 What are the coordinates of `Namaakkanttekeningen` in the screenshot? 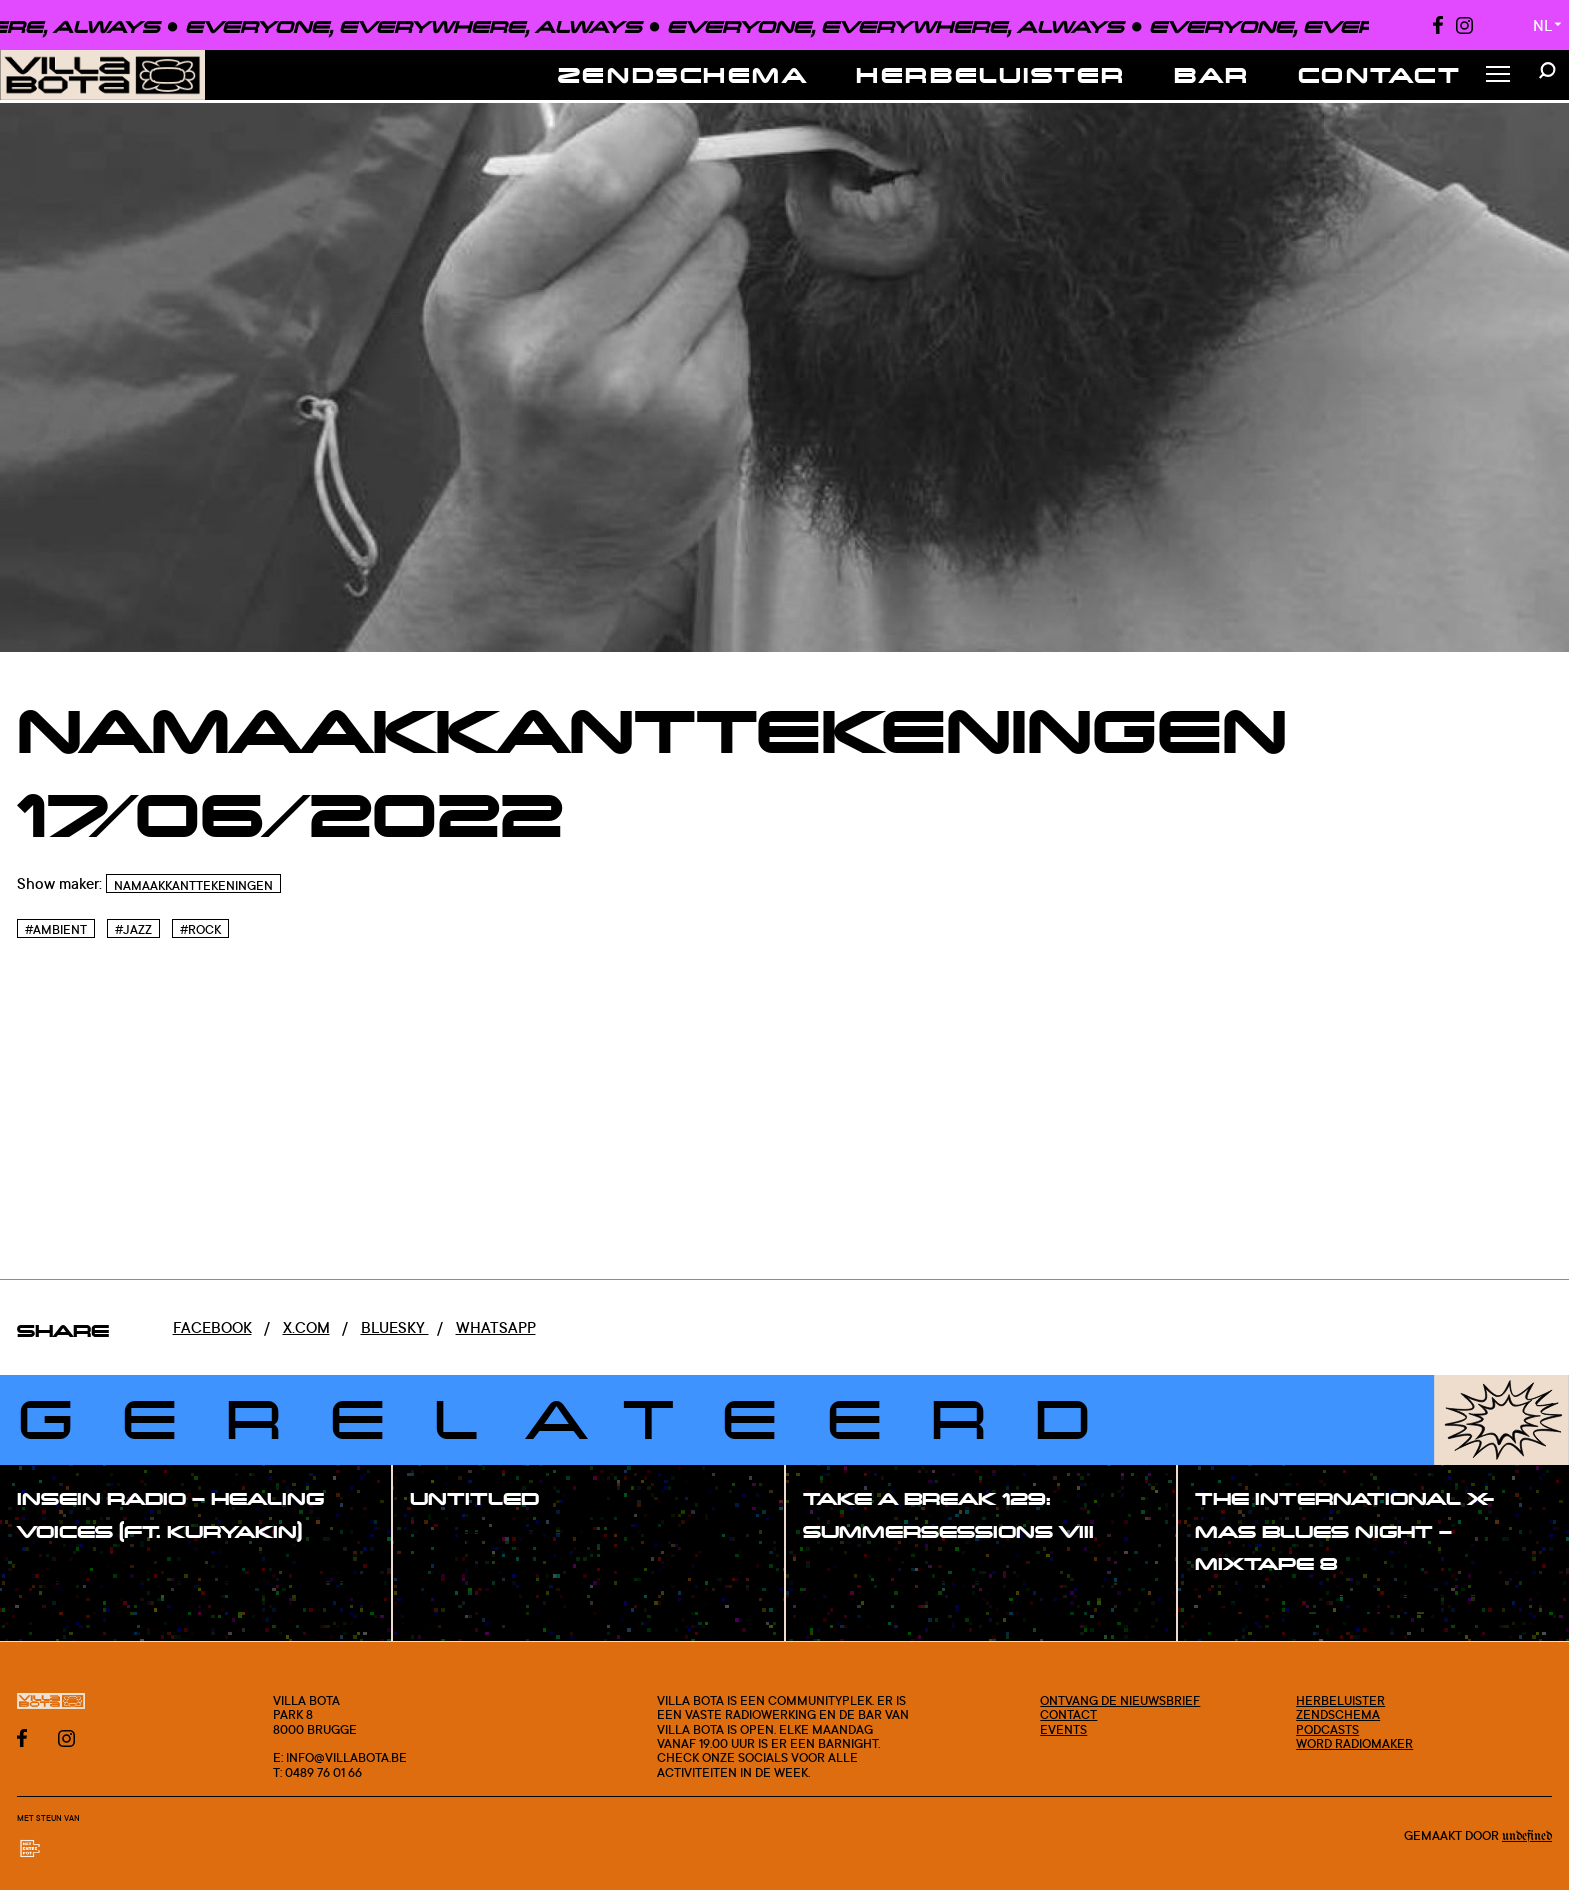 It's located at (193, 885).